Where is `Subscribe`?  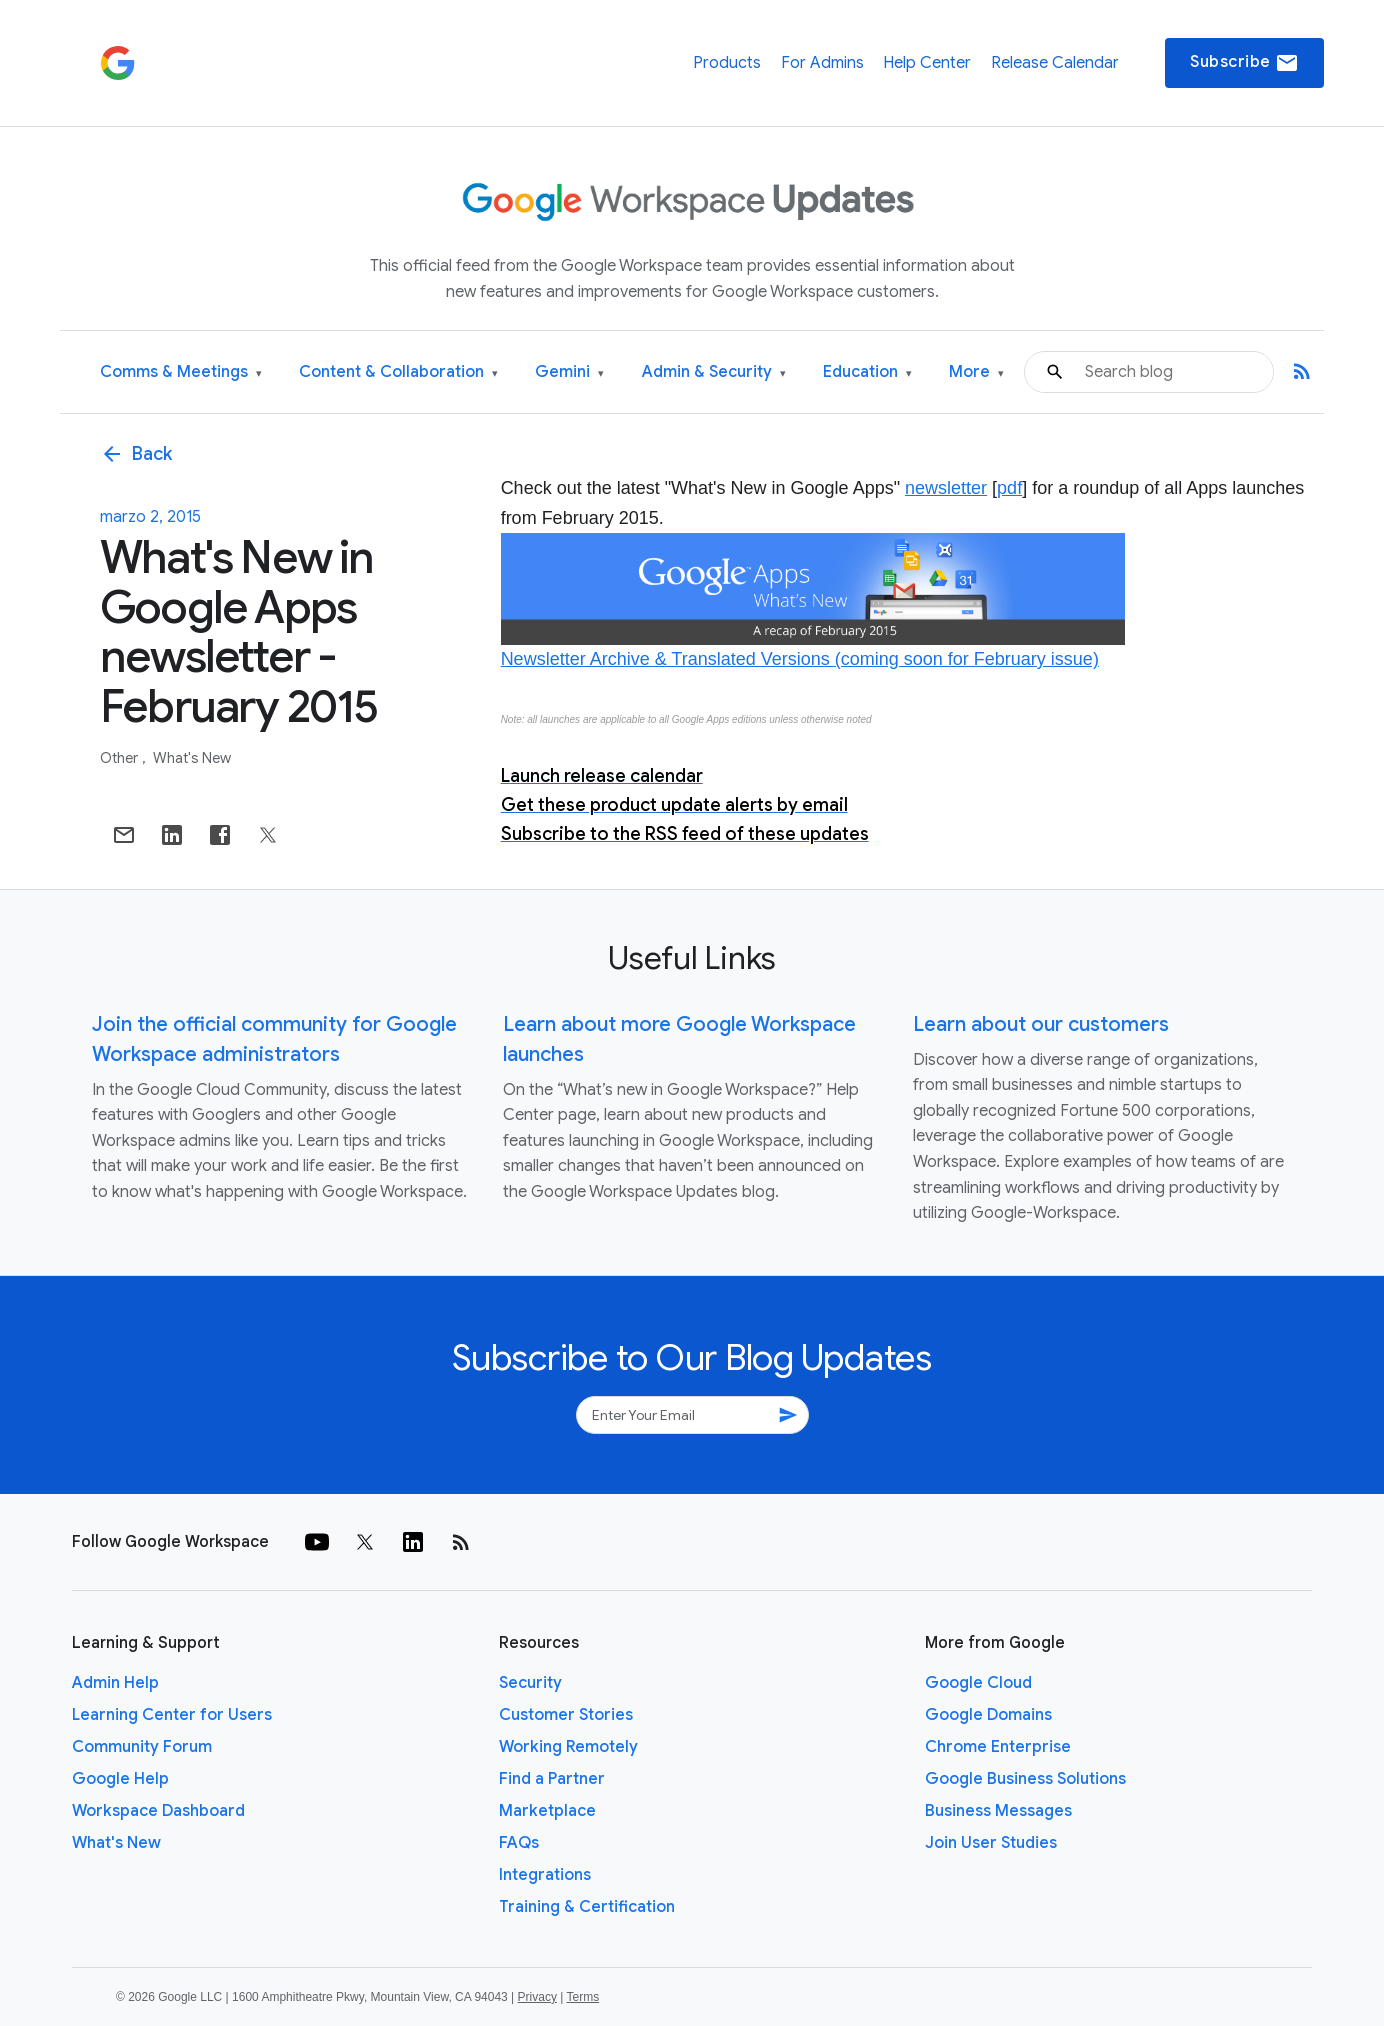
Subscribe is located at coordinates (1244, 63).